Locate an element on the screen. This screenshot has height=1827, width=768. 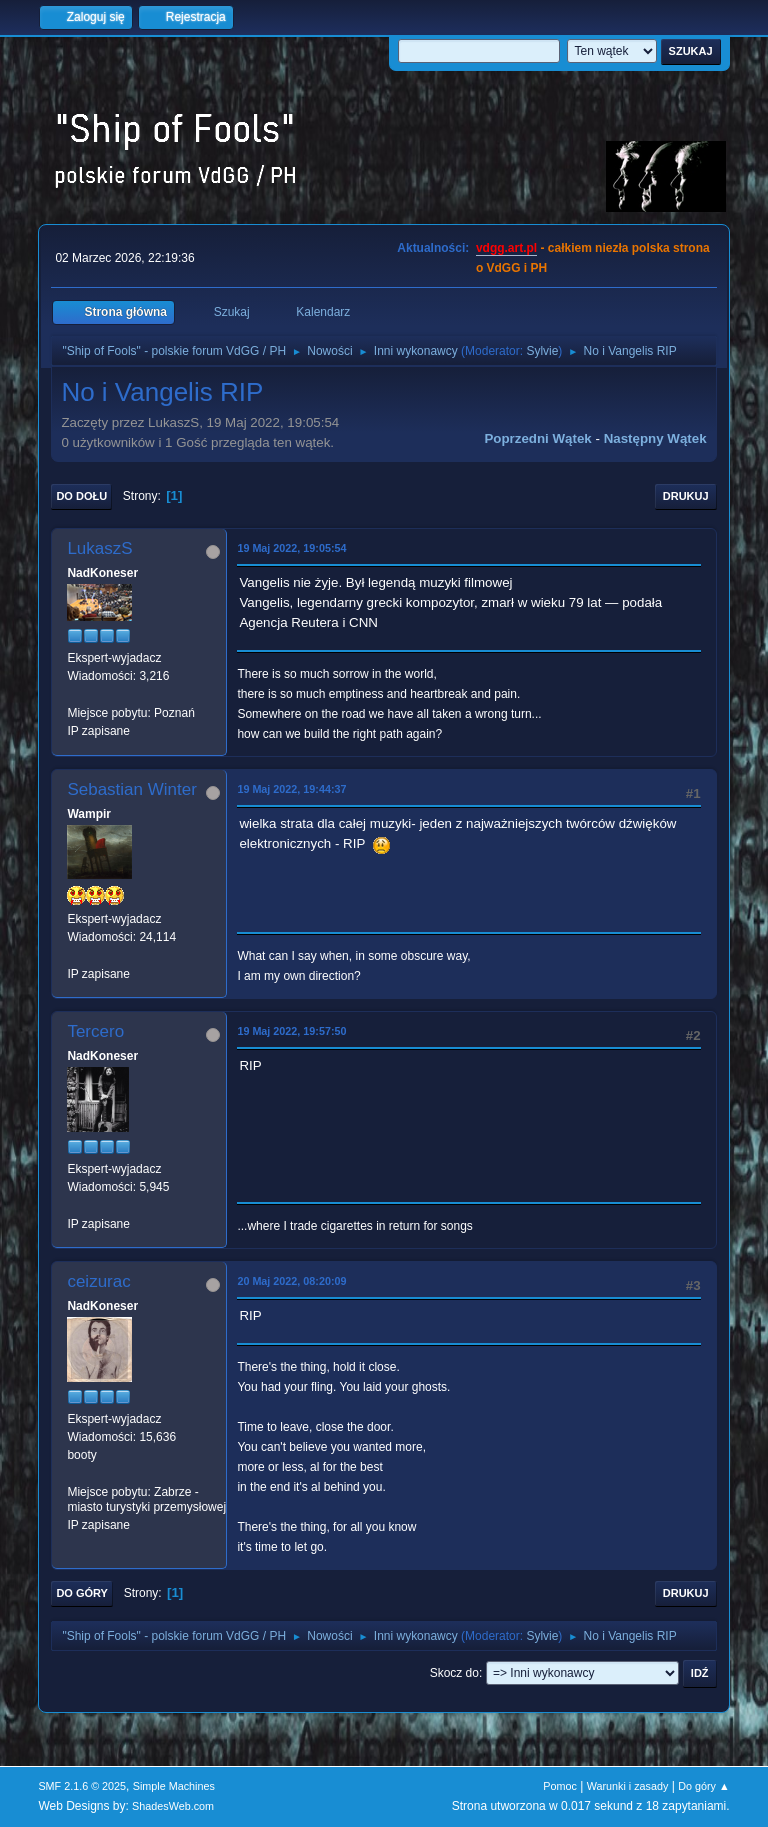
ceizurac is located at coordinates (98, 1281).